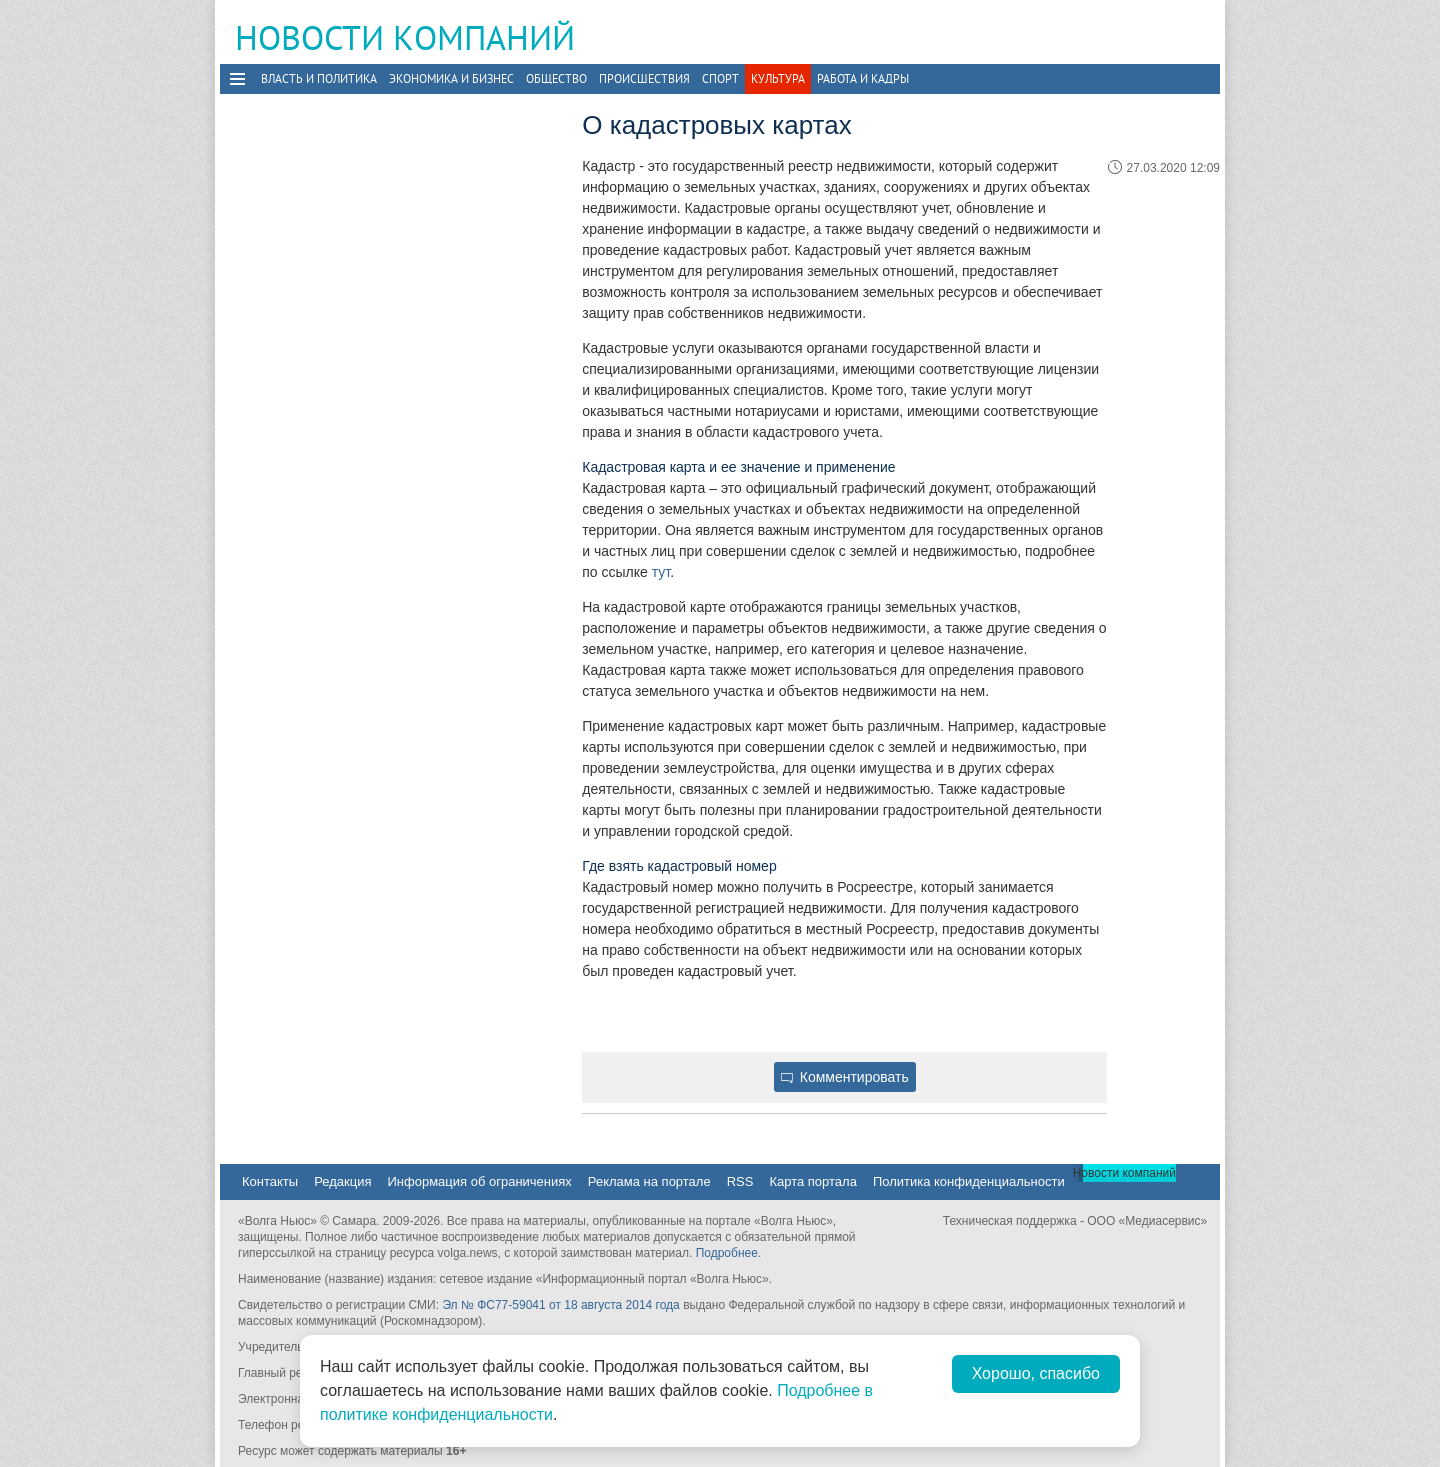 The height and width of the screenshot is (1467, 1440). What do you see at coordinates (969, 1181) in the screenshot?
I see `Политика конфиденциальности` at bounding box center [969, 1181].